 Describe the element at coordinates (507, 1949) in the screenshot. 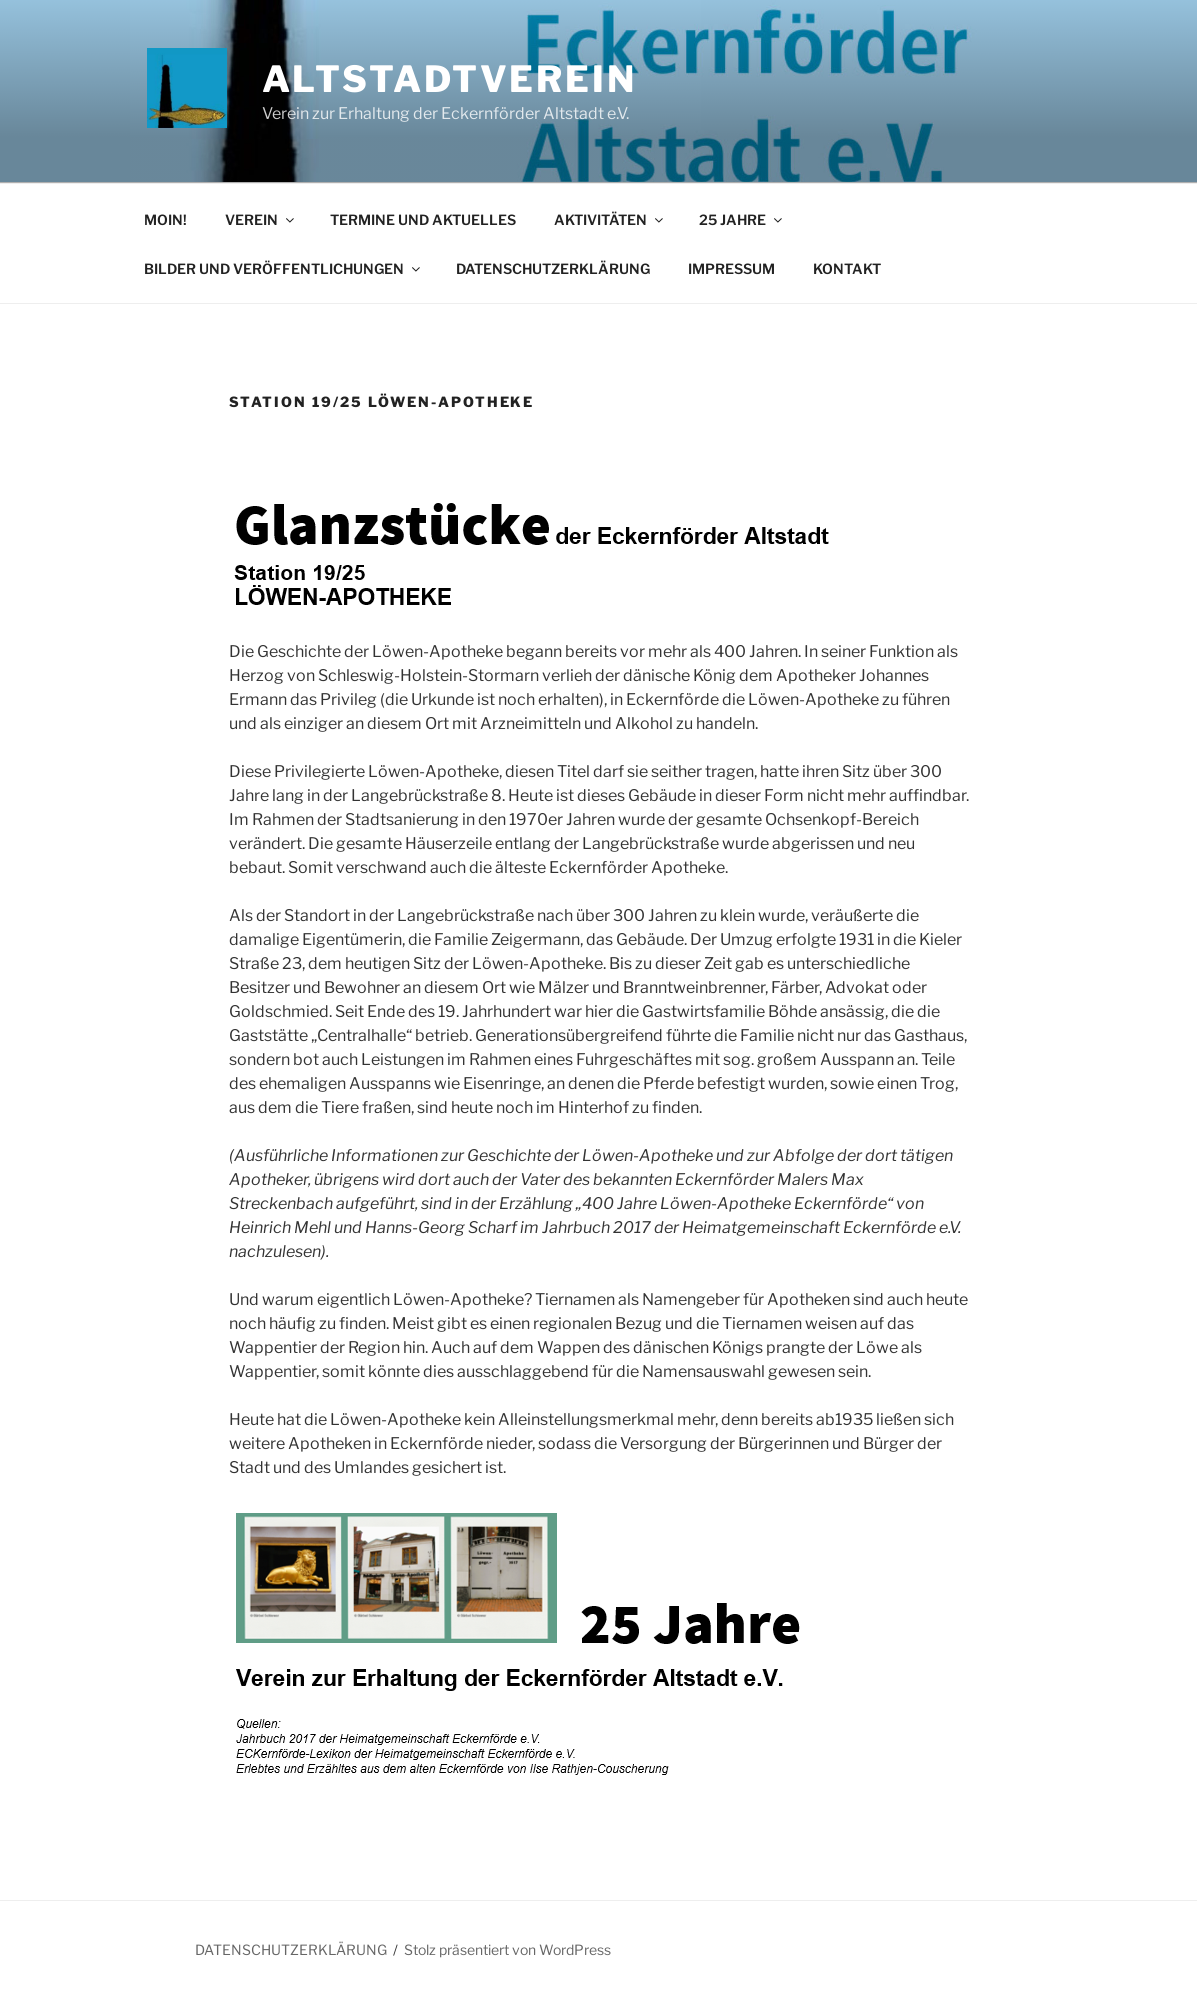

I see `Stolz präsentiert von WordPress` at that location.